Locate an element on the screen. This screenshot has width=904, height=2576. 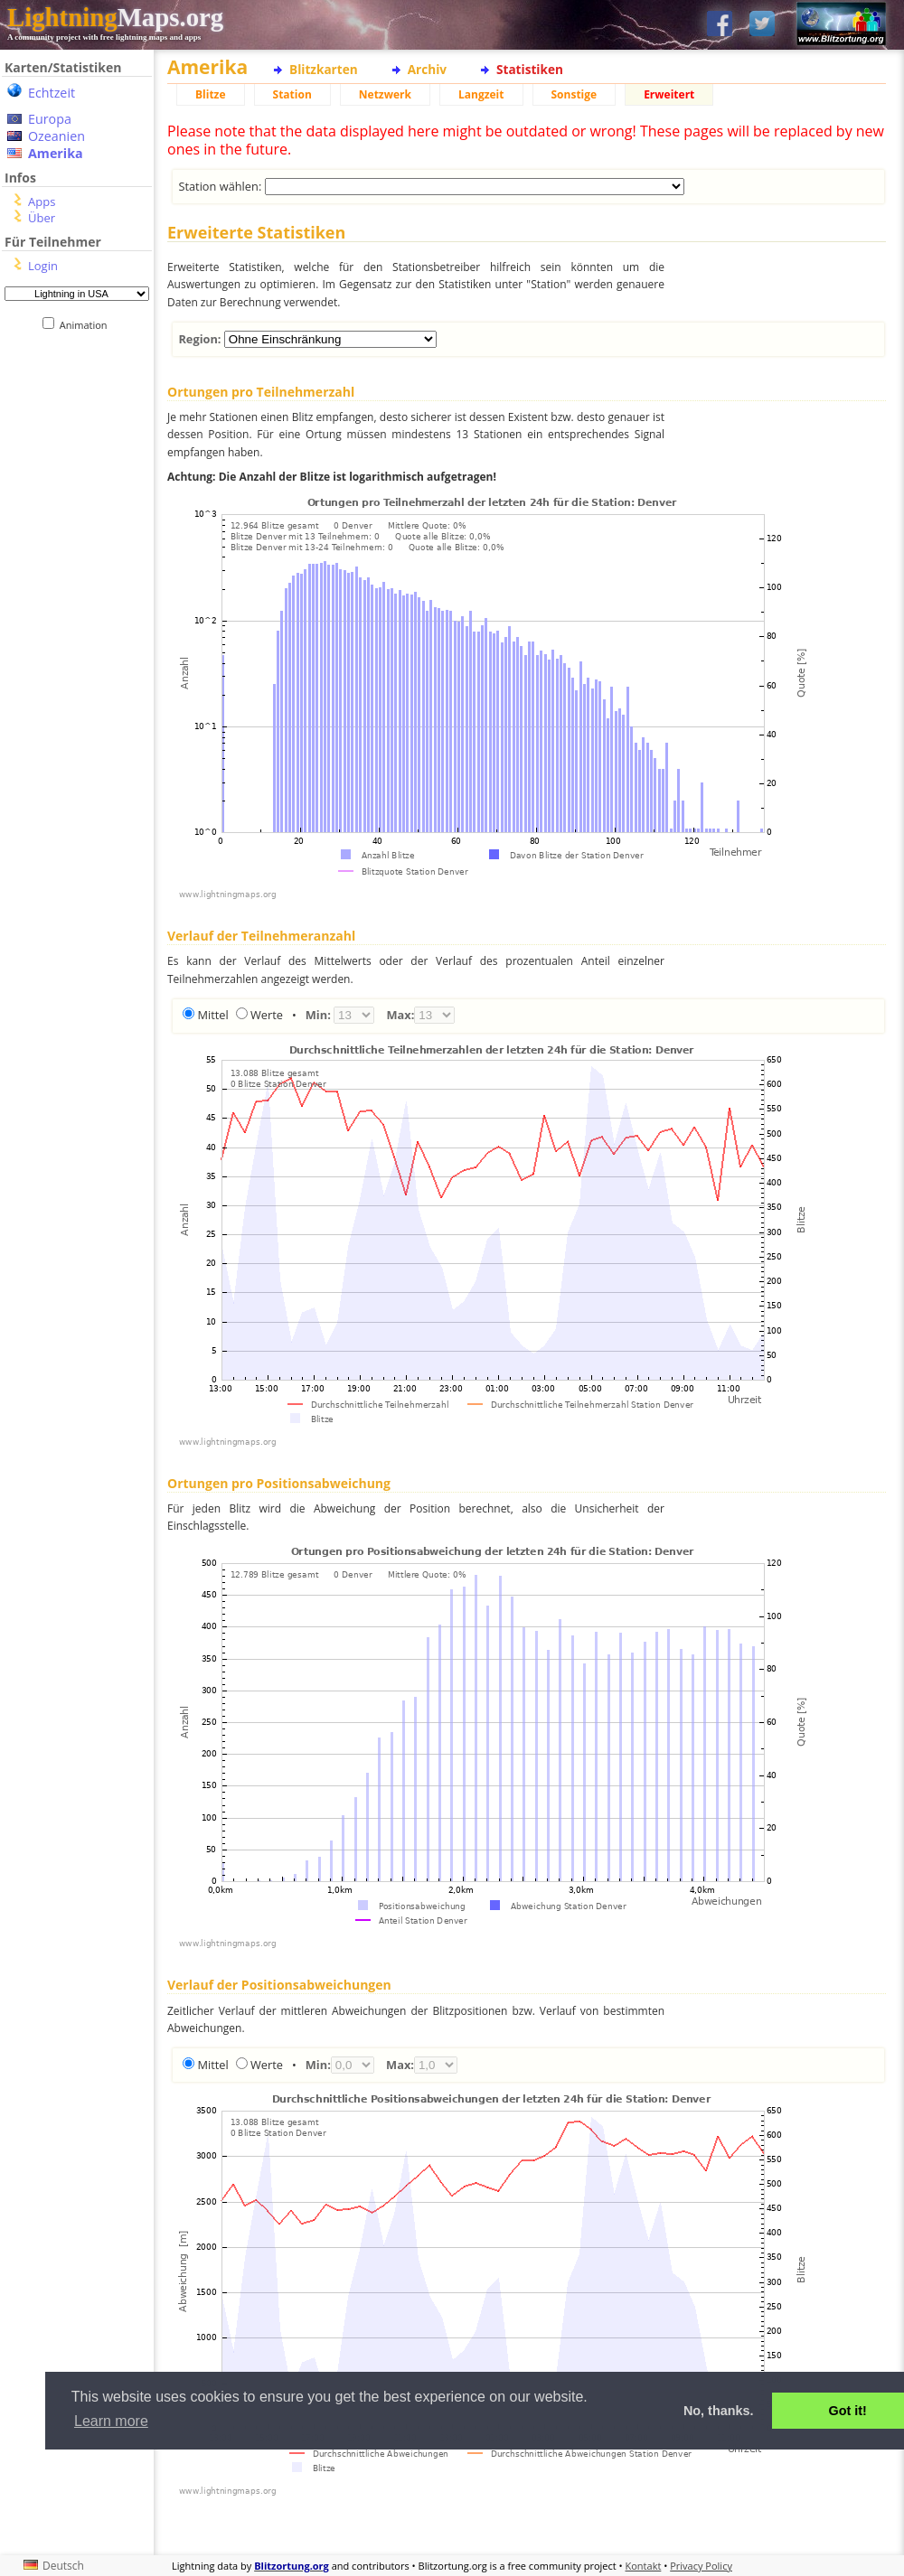
Archiv is located at coordinates (427, 69).